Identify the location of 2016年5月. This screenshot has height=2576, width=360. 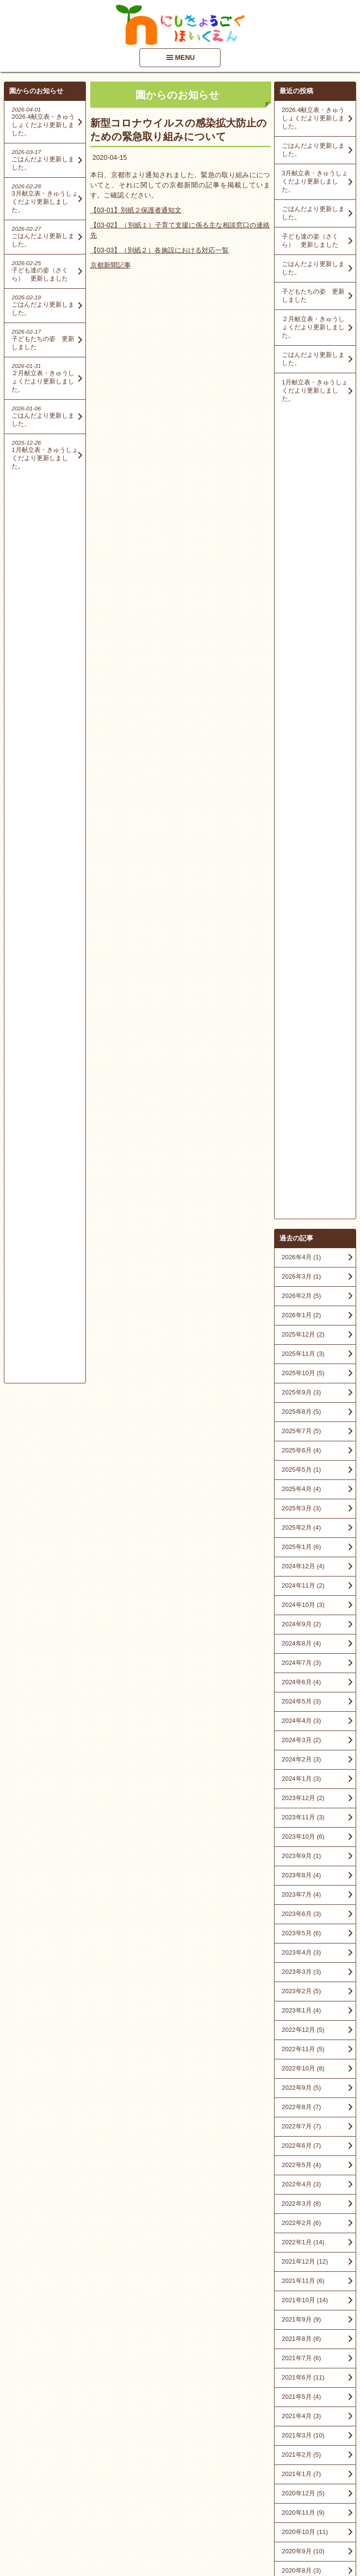
(301, 2204).